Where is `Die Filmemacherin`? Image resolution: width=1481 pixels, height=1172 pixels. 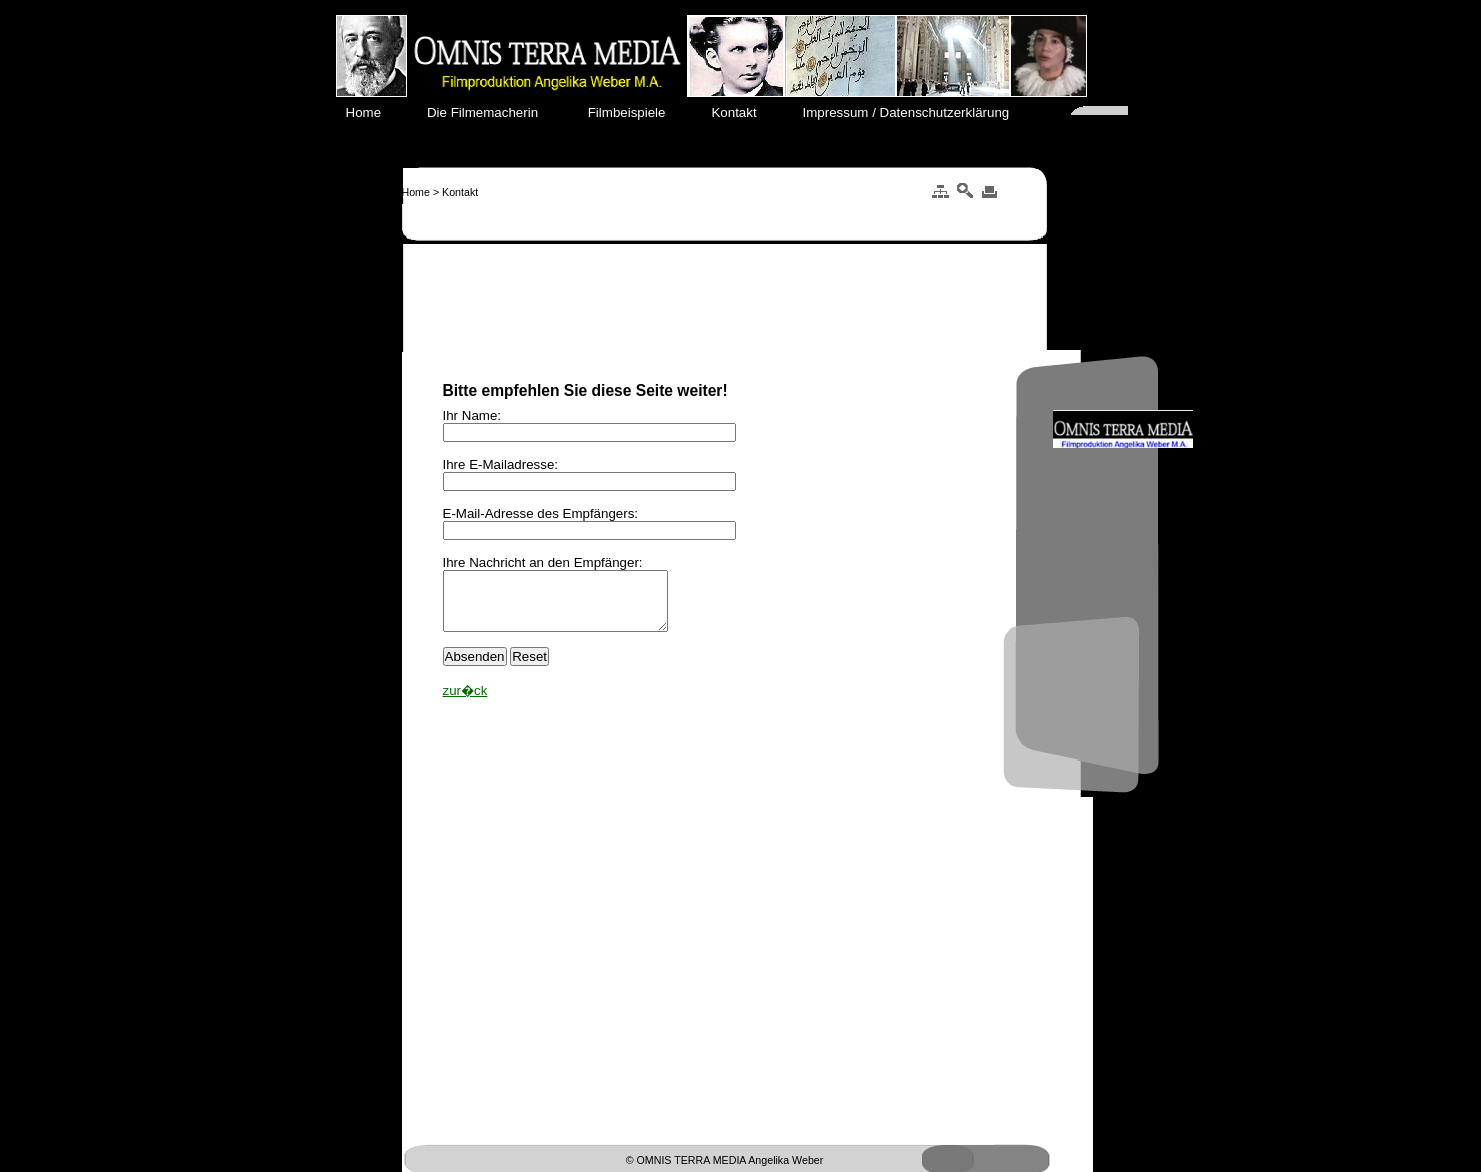 Die Filmemacherin is located at coordinates (493, 112).